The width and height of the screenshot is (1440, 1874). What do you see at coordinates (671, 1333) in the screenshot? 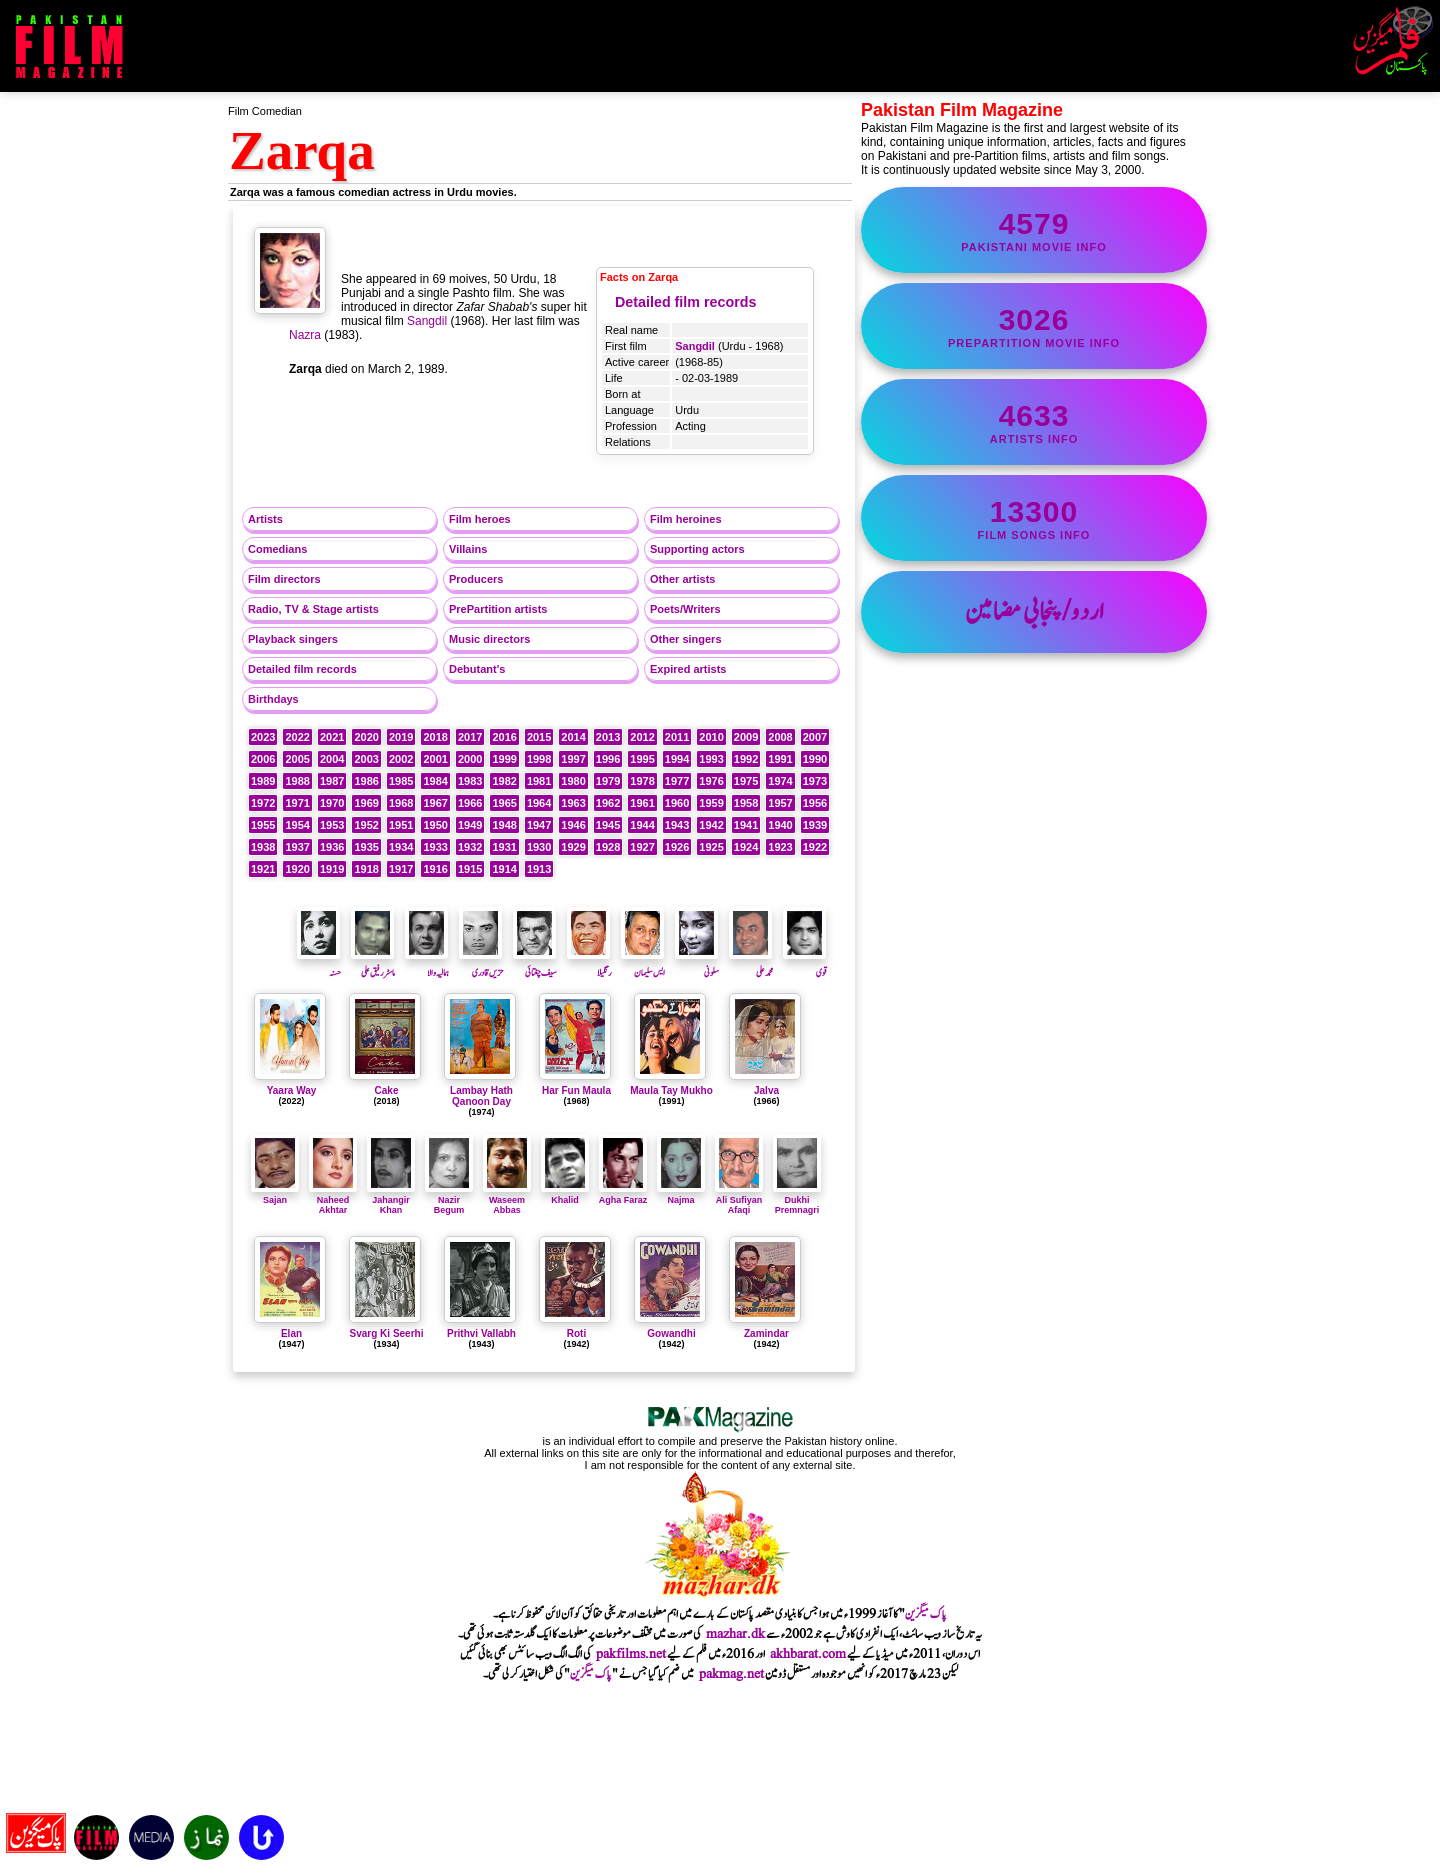
I see `Gowandhi` at bounding box center [671, 1333].